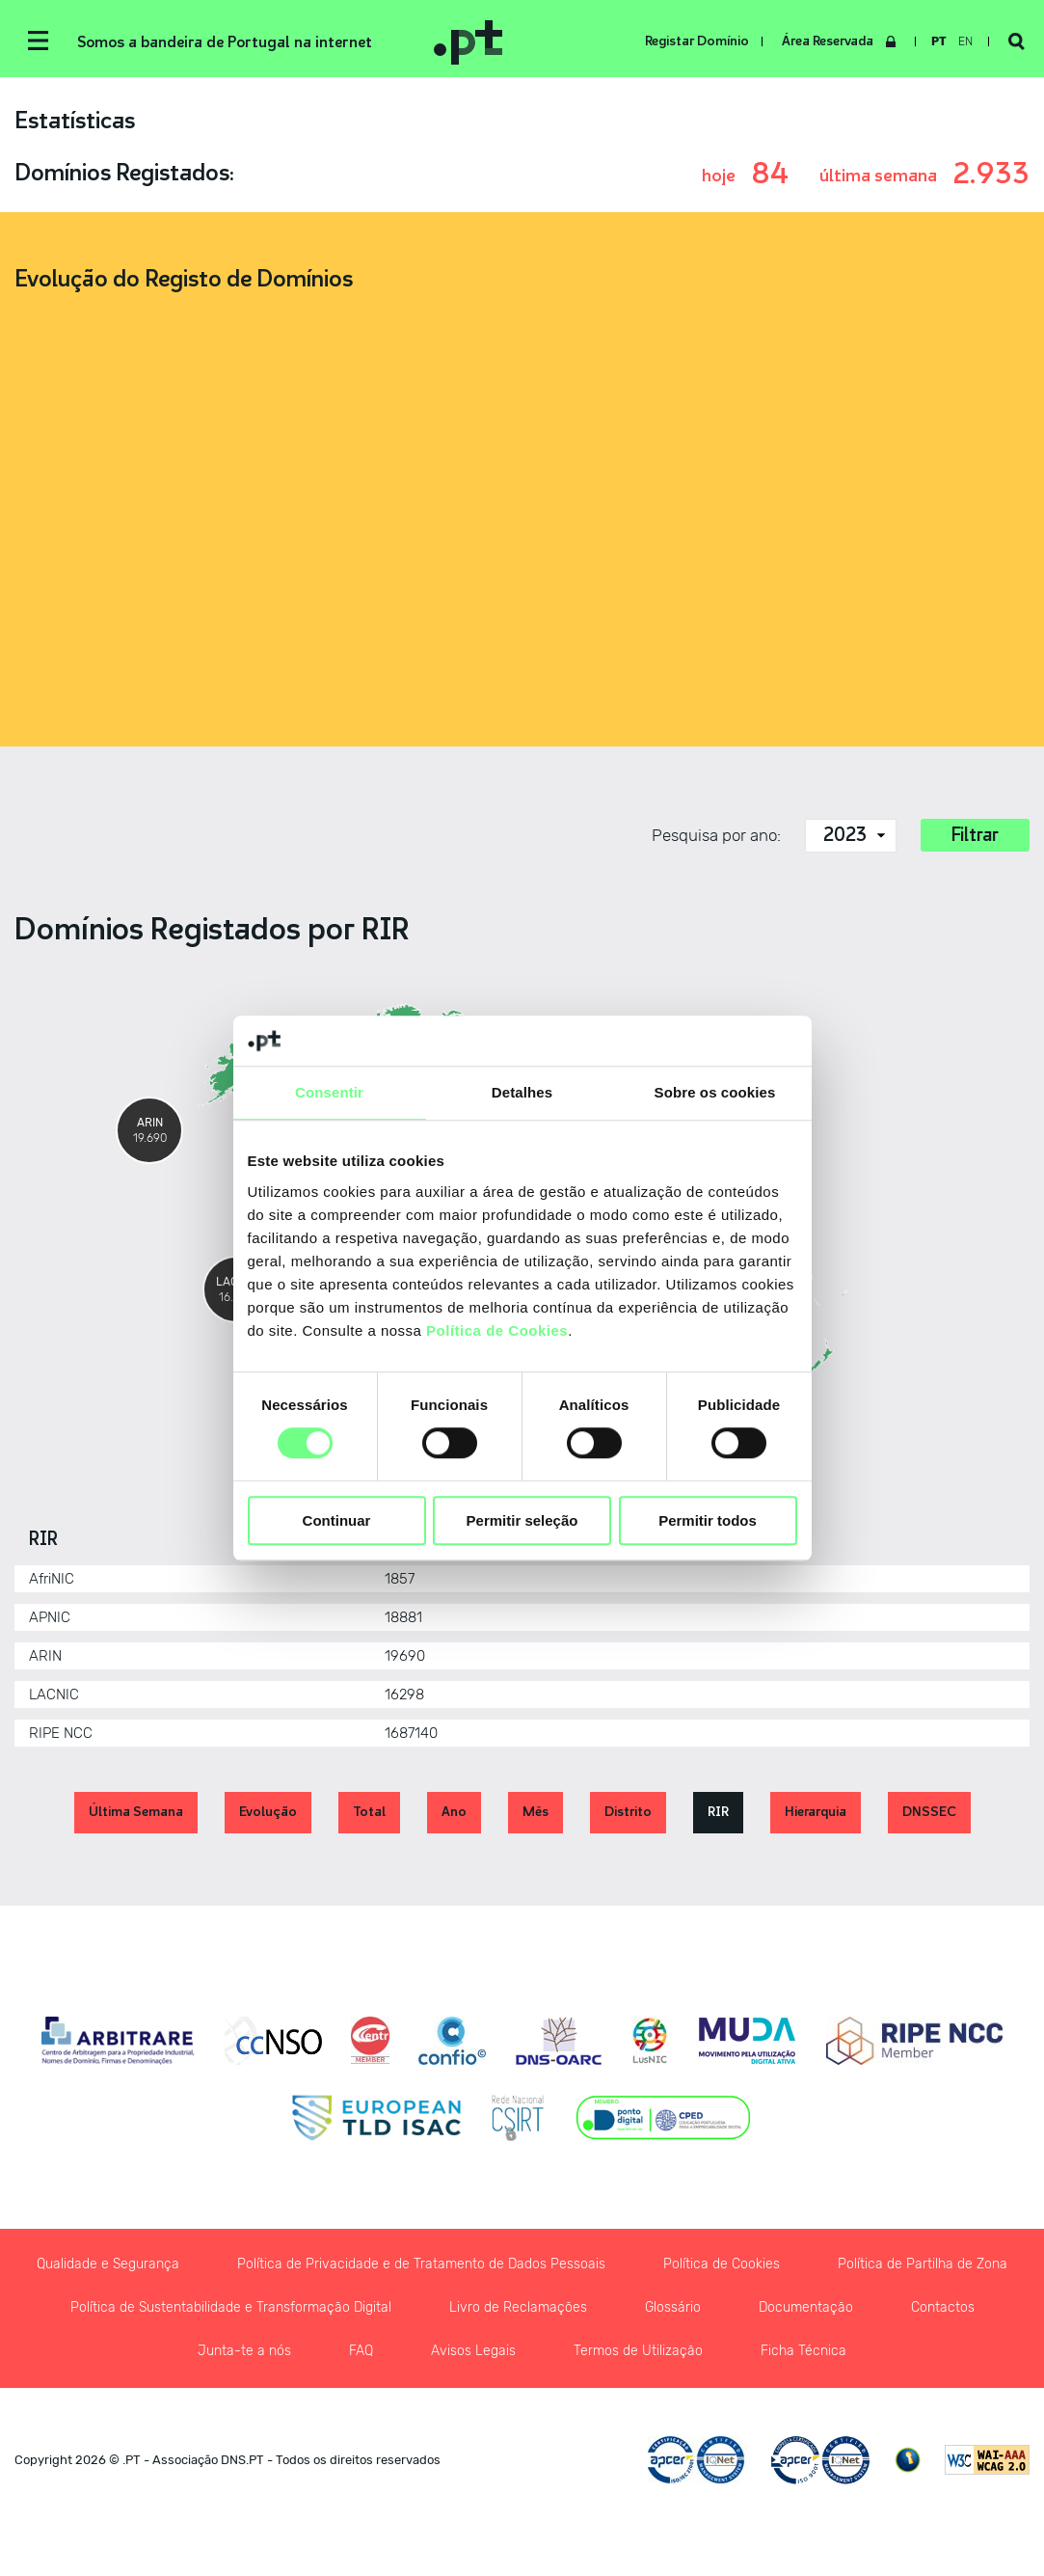 Image resolution: width=1044 pixels, height=2576 pixels. I want to click on Última Semana, so click(136, 1811).